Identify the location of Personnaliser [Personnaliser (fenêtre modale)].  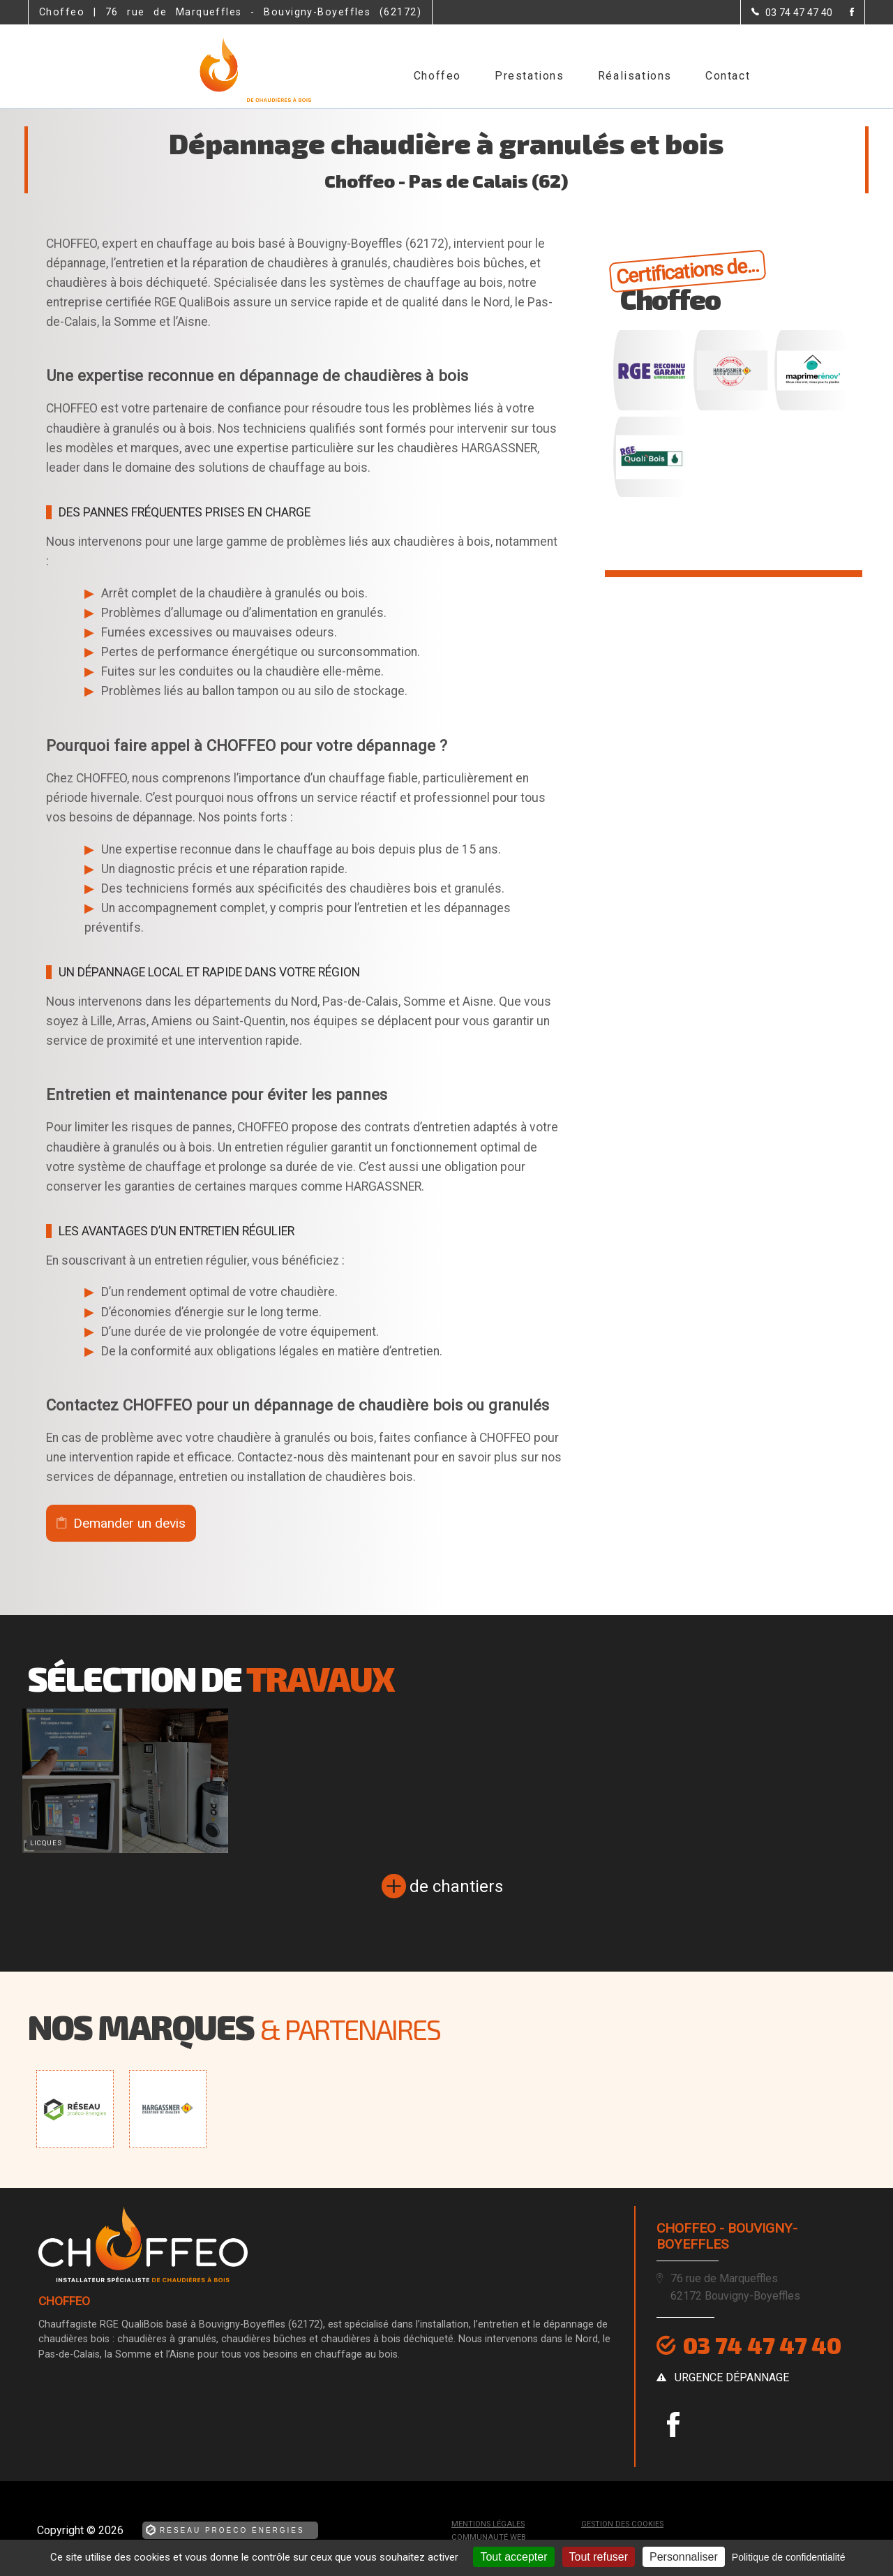
(684, 2557).